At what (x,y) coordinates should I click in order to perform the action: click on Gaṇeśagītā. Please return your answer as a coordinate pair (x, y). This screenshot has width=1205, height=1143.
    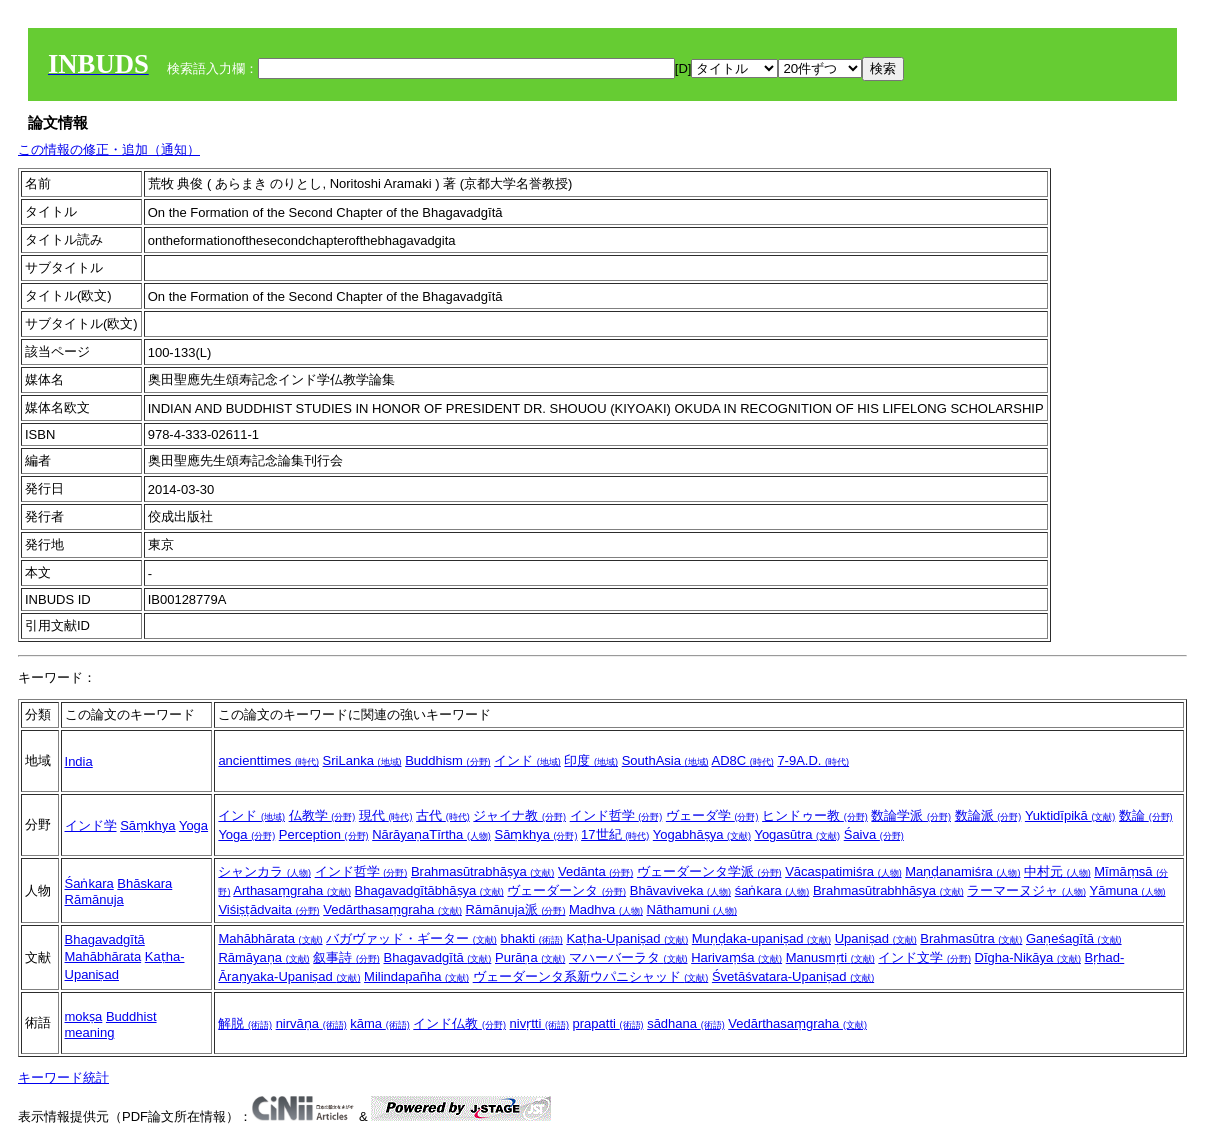
    Looking at the image, I should click on (1074, 938).